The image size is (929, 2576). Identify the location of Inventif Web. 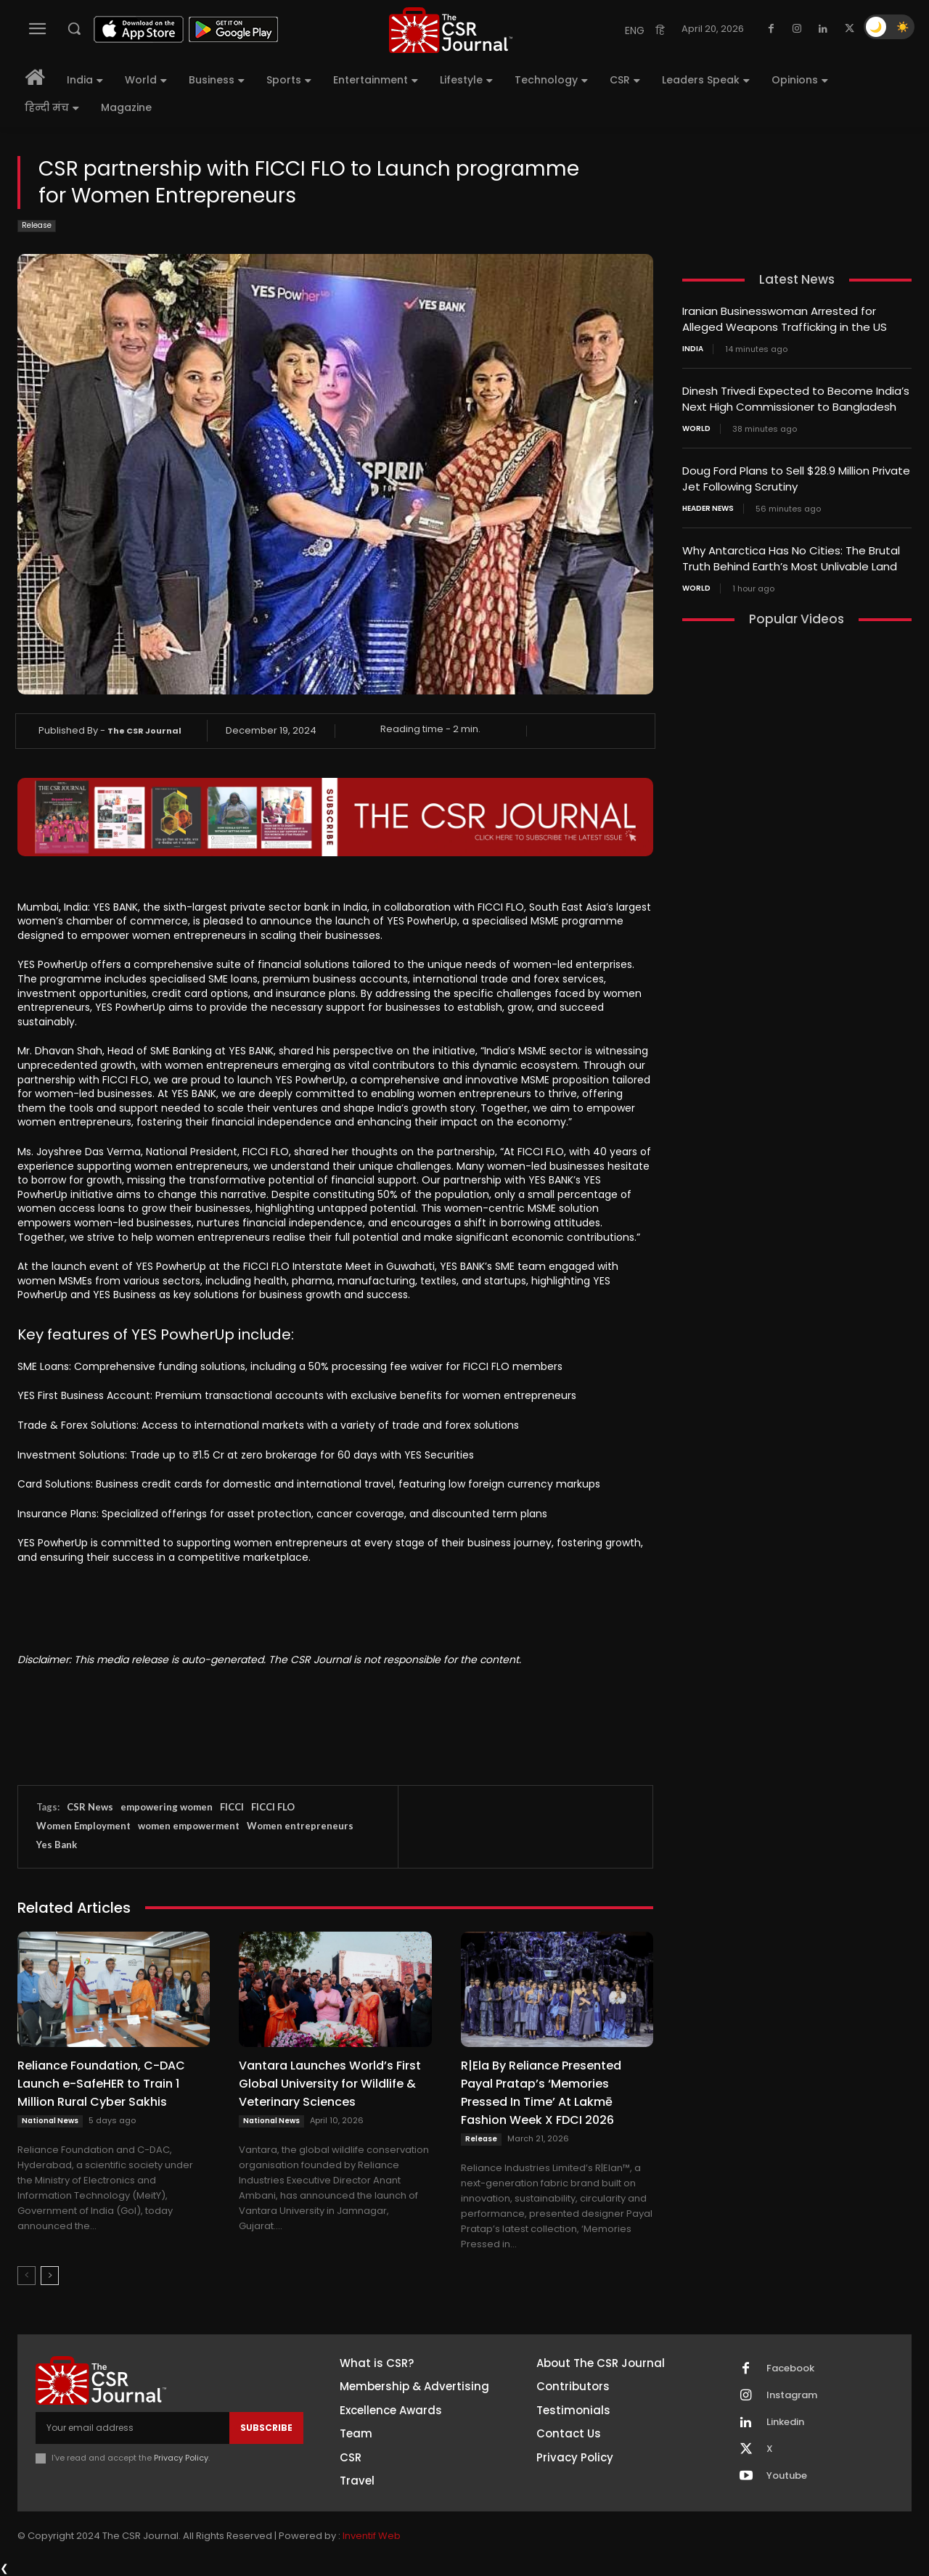
(372, 2536).